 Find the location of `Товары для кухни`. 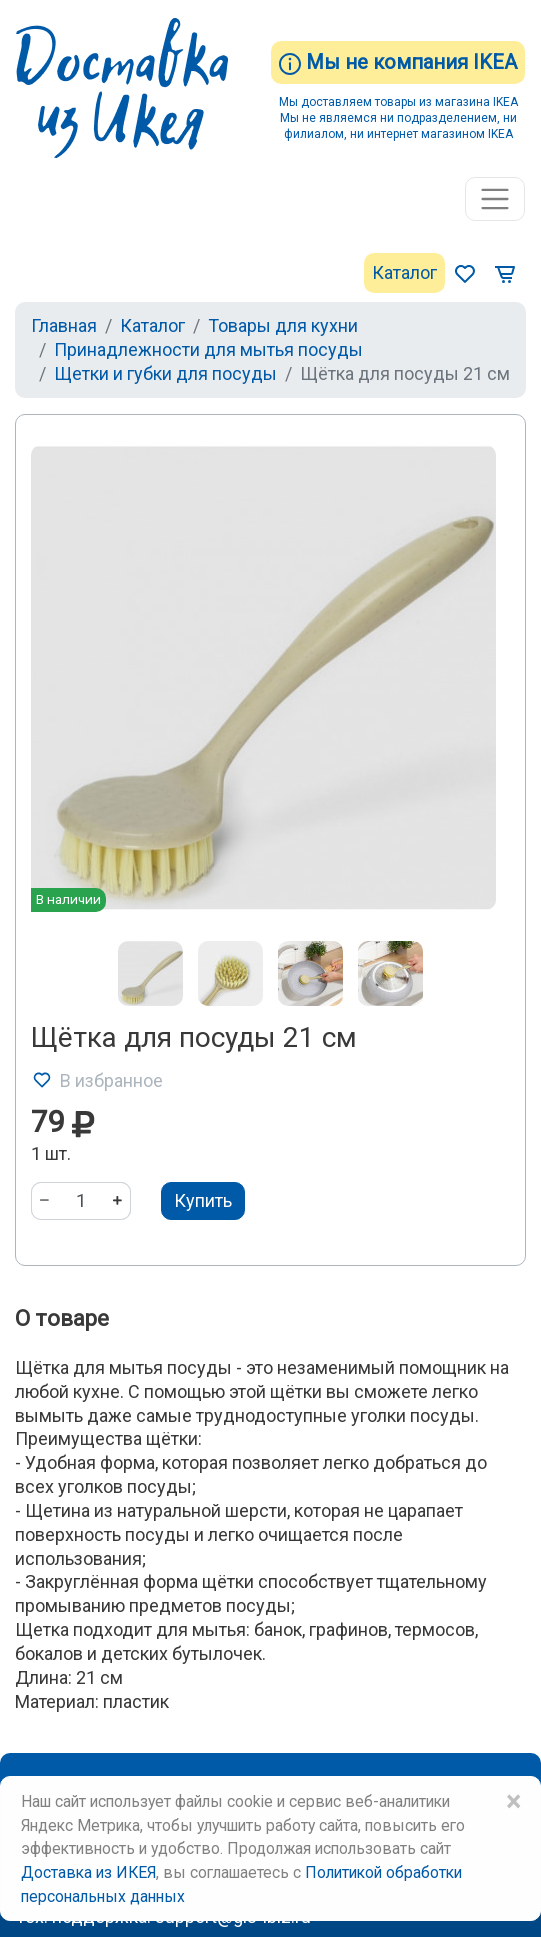

Товары для кухни is located at coordinates (283, 325).